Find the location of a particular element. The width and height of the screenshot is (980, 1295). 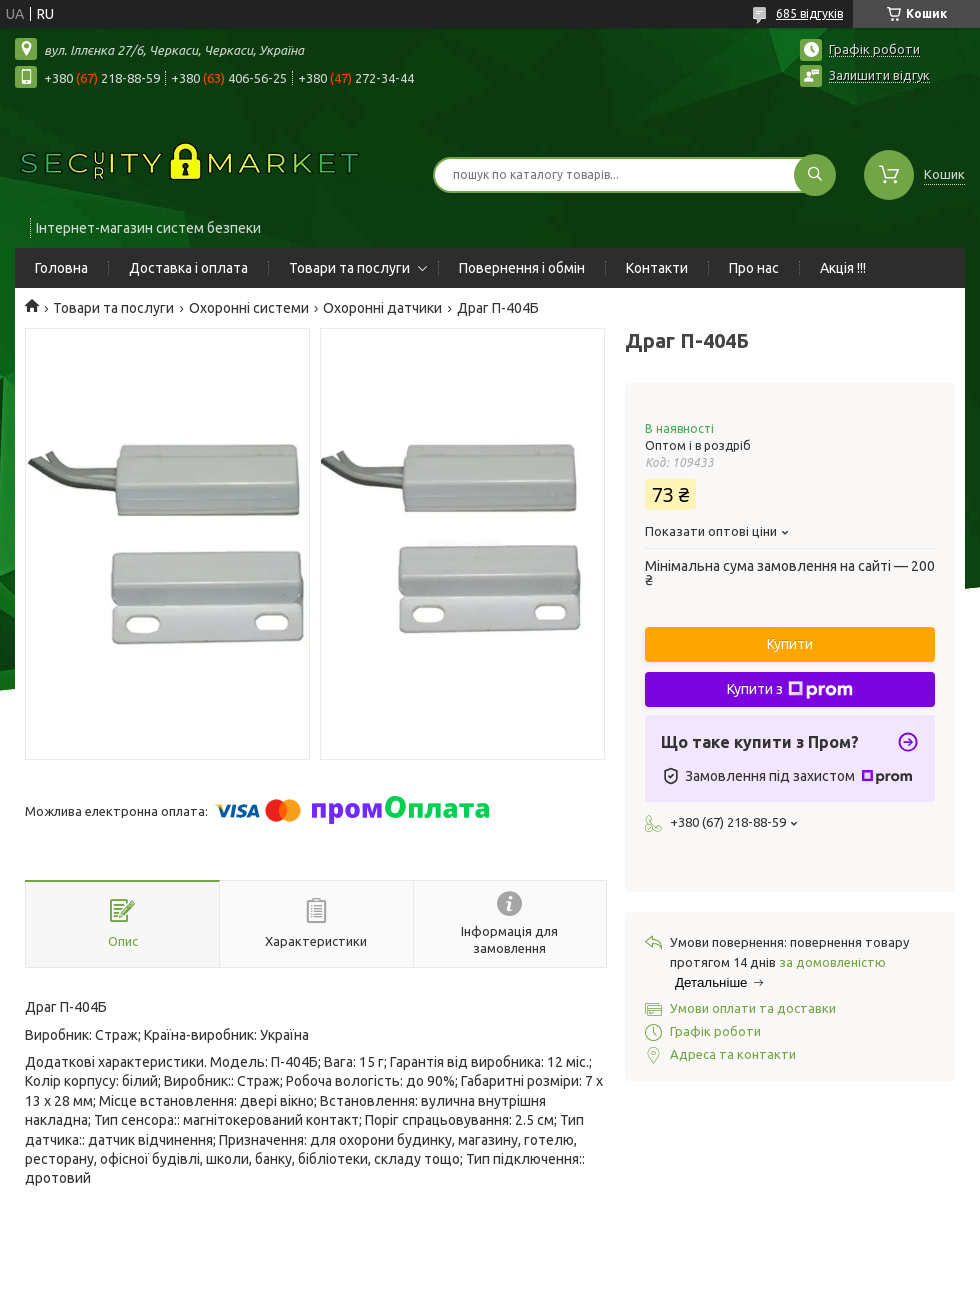

Товари та послуги is located at coordinates (349, 268).